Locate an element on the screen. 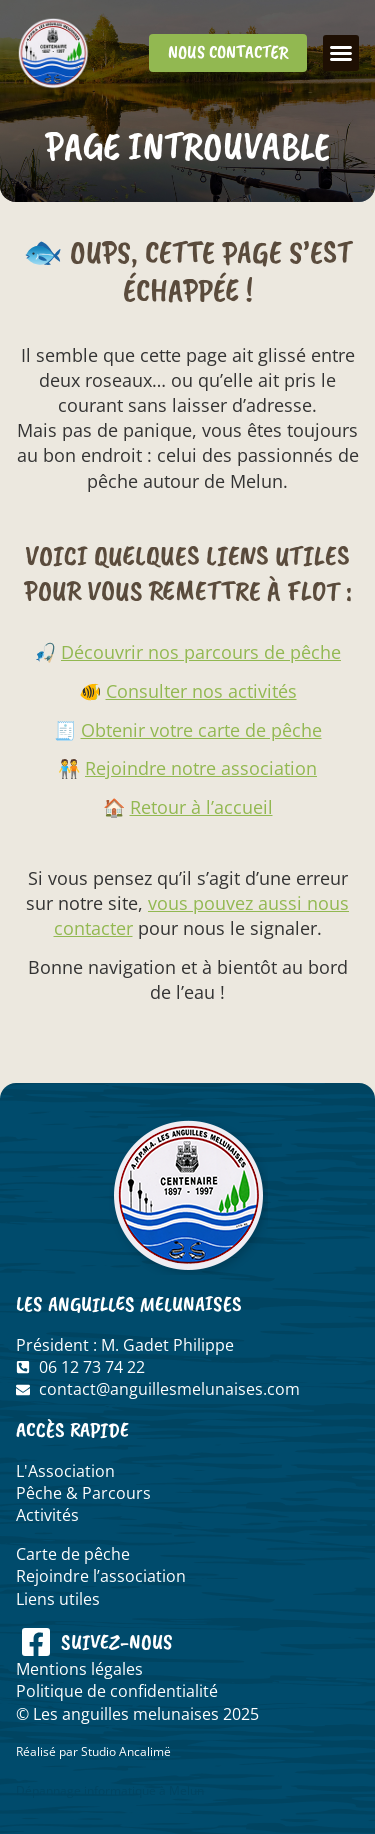  Découvrir nos parcours de pêche is located at coordinates (201, 652).